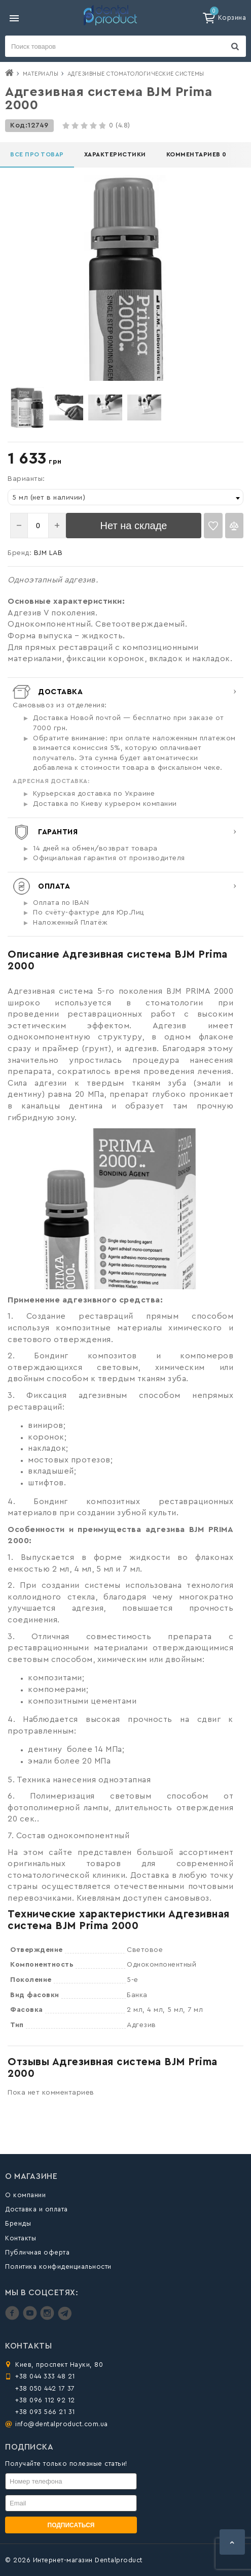 The image size is (251, 2576). Describe the element at coordinates (45, 2388) in the screenshot. I see `+38 050 442 17 37` at that location.